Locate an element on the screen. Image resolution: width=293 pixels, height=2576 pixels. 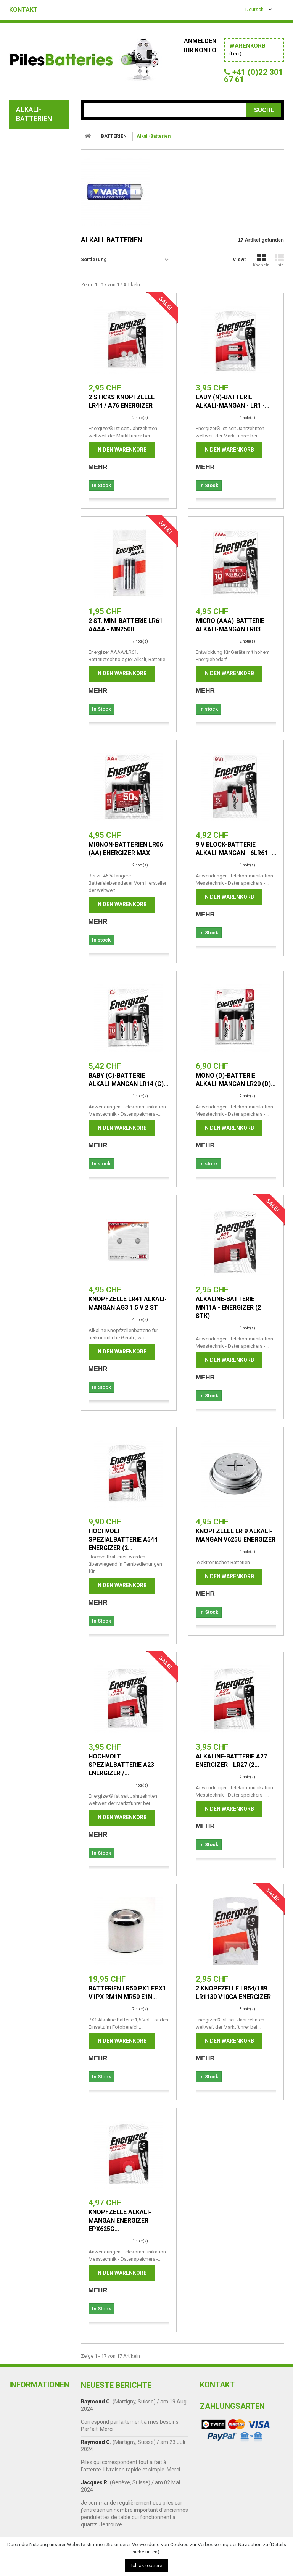
alarm batterien is located at coordinates (40, 233).